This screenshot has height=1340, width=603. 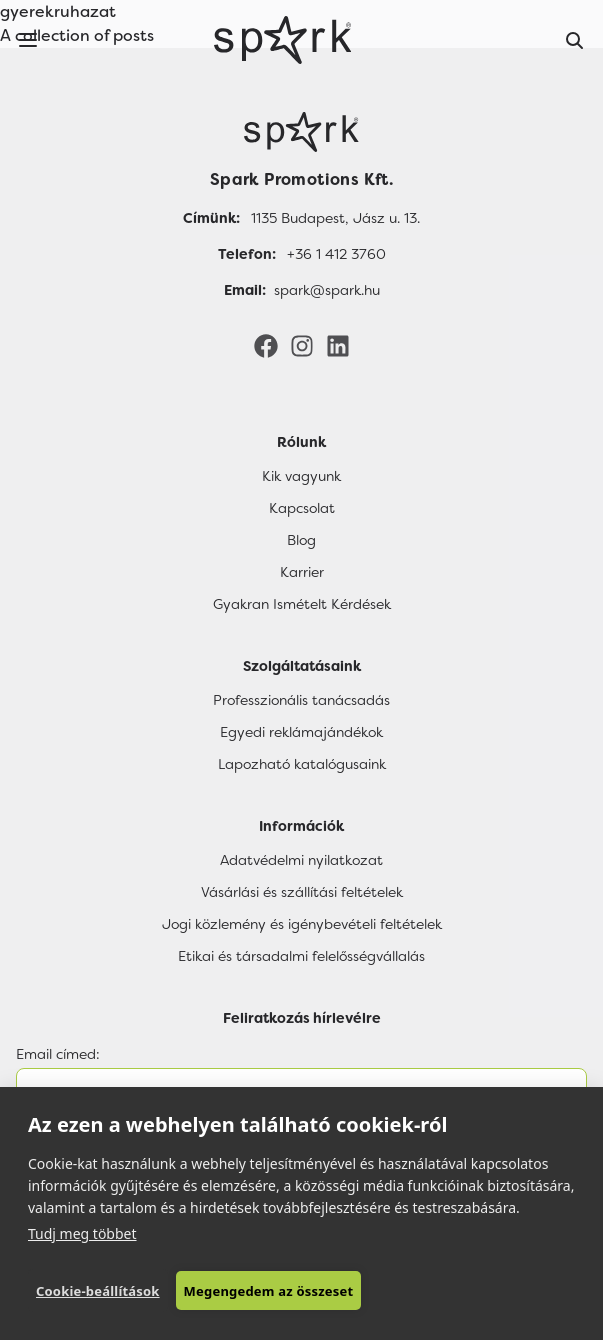 I want to click on 1135 Budapest, Jász u. 13., so click(x=335, y=218).